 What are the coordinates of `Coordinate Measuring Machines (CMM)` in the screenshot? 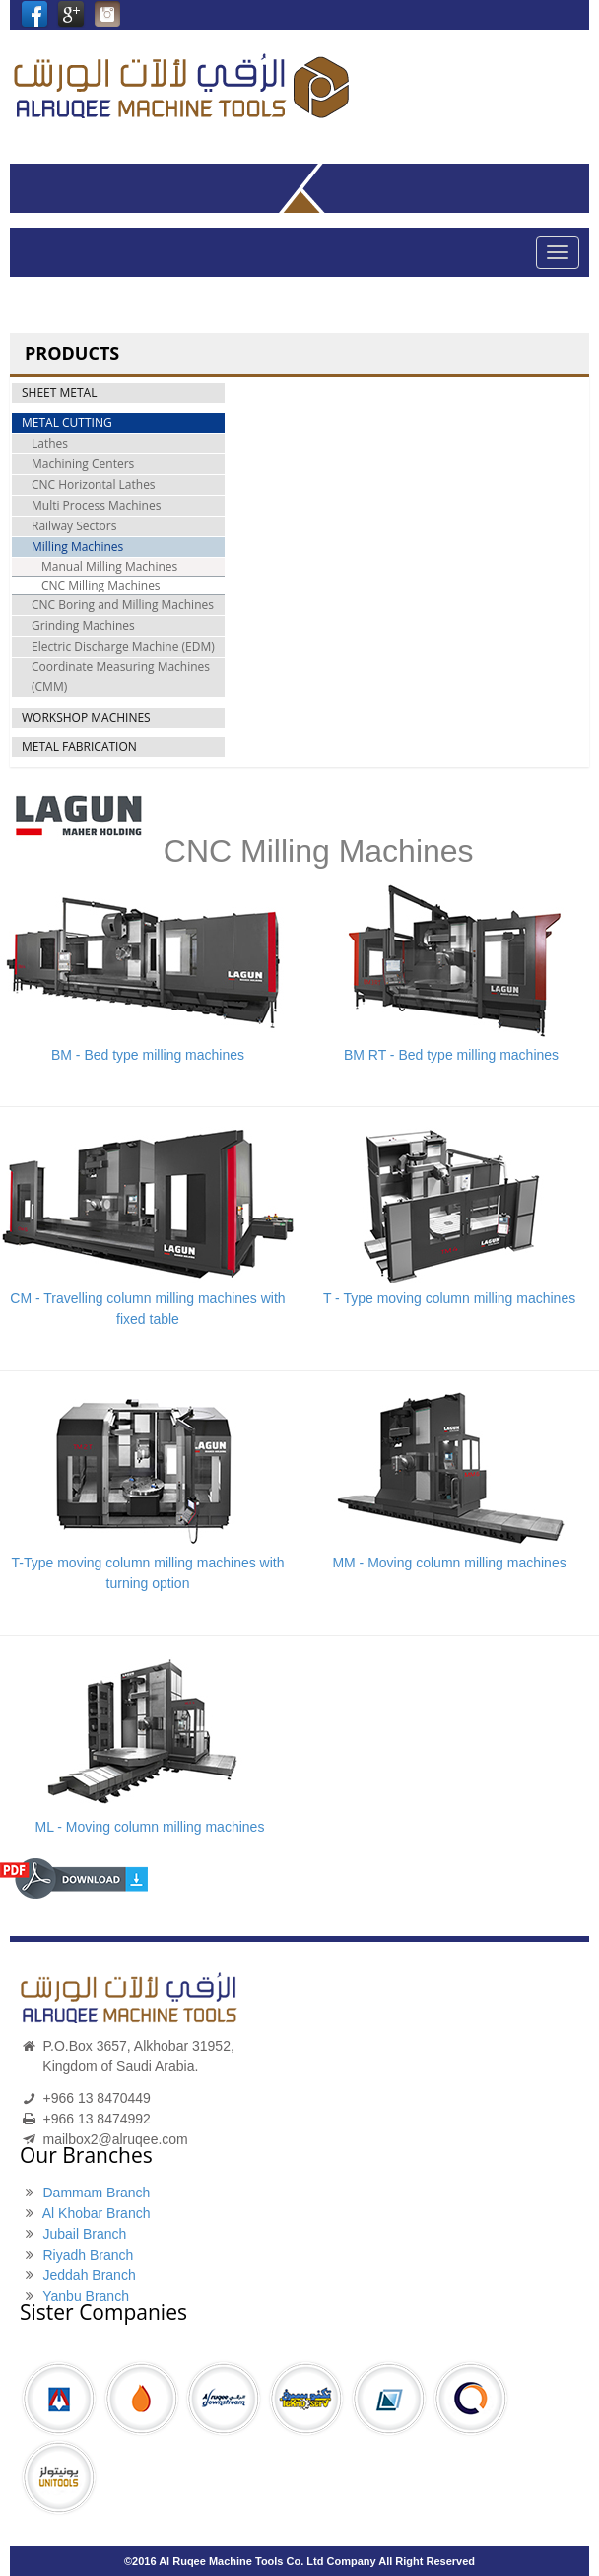 It's located at (121, 677).